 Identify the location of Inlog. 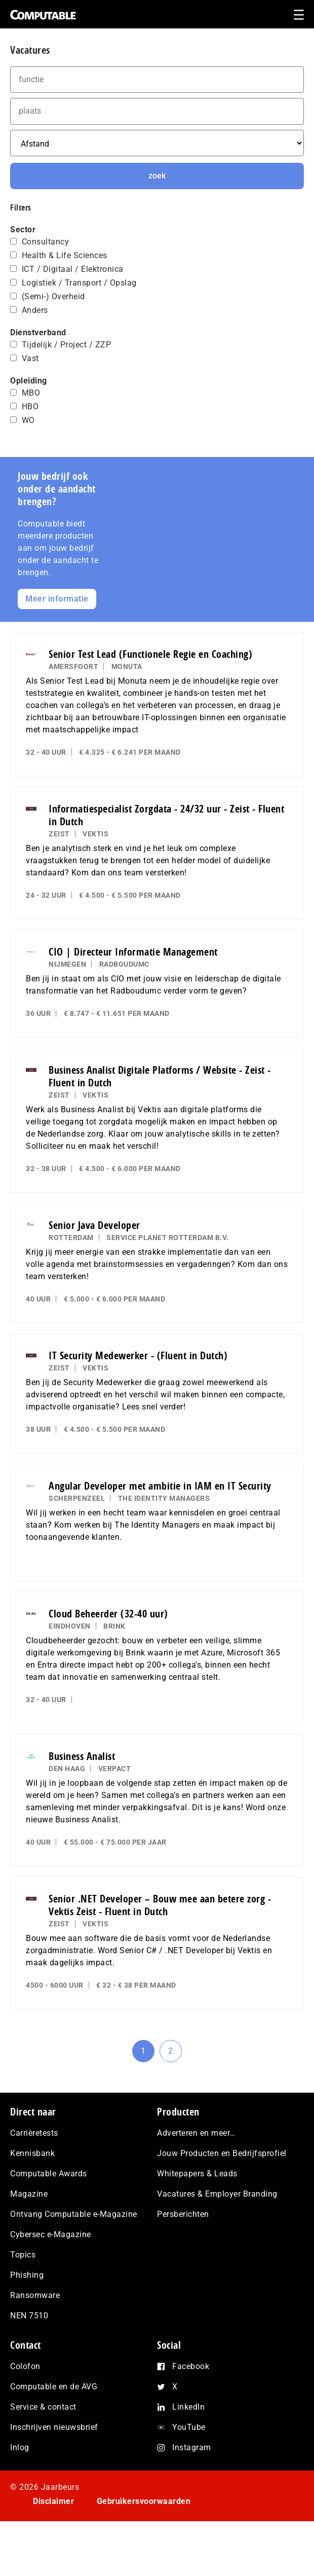
(19, 2447).